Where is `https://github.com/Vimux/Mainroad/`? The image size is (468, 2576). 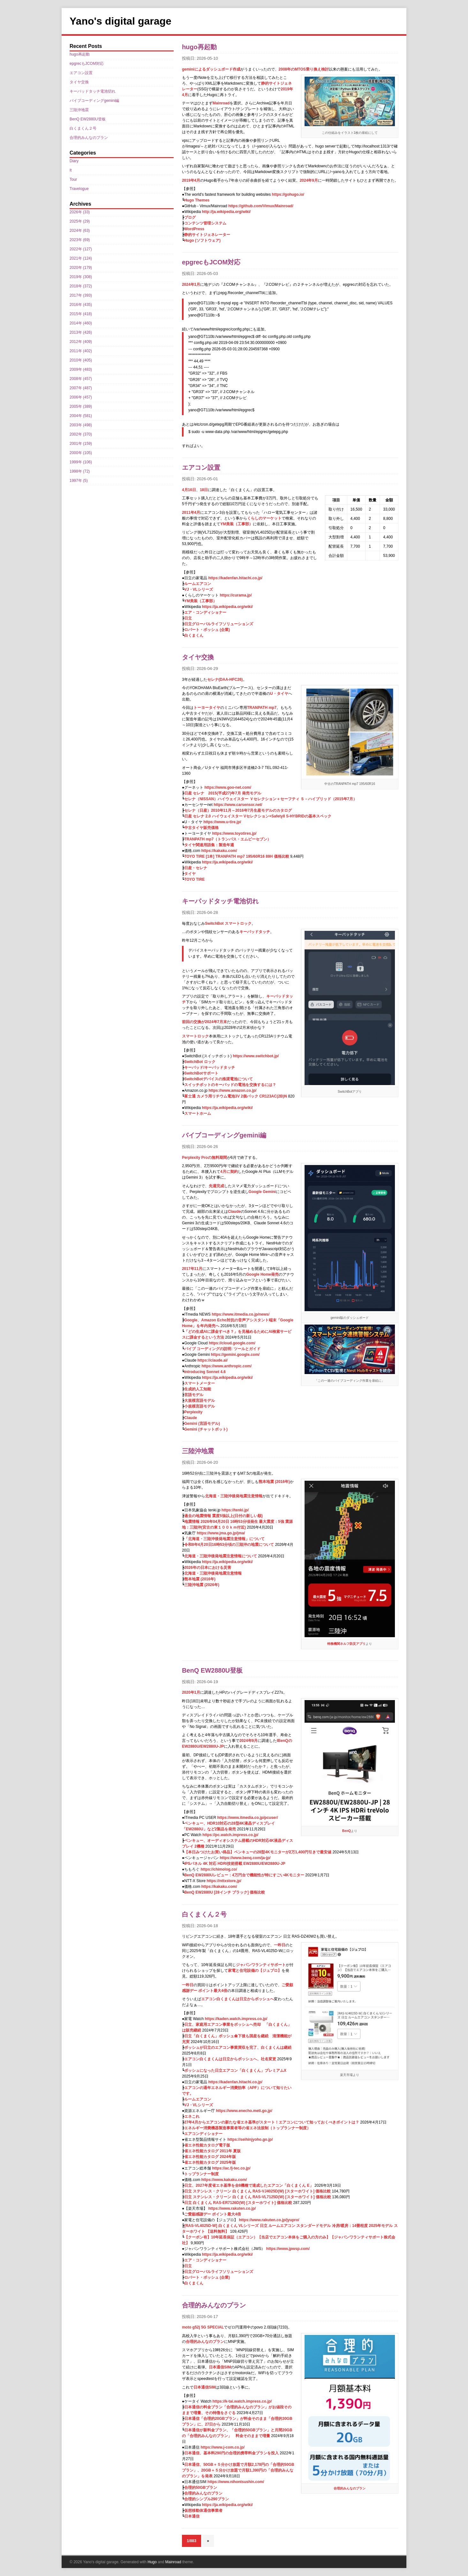 https://github.com/Vimux/Mainroad/ is located at coordinates (260, 206).